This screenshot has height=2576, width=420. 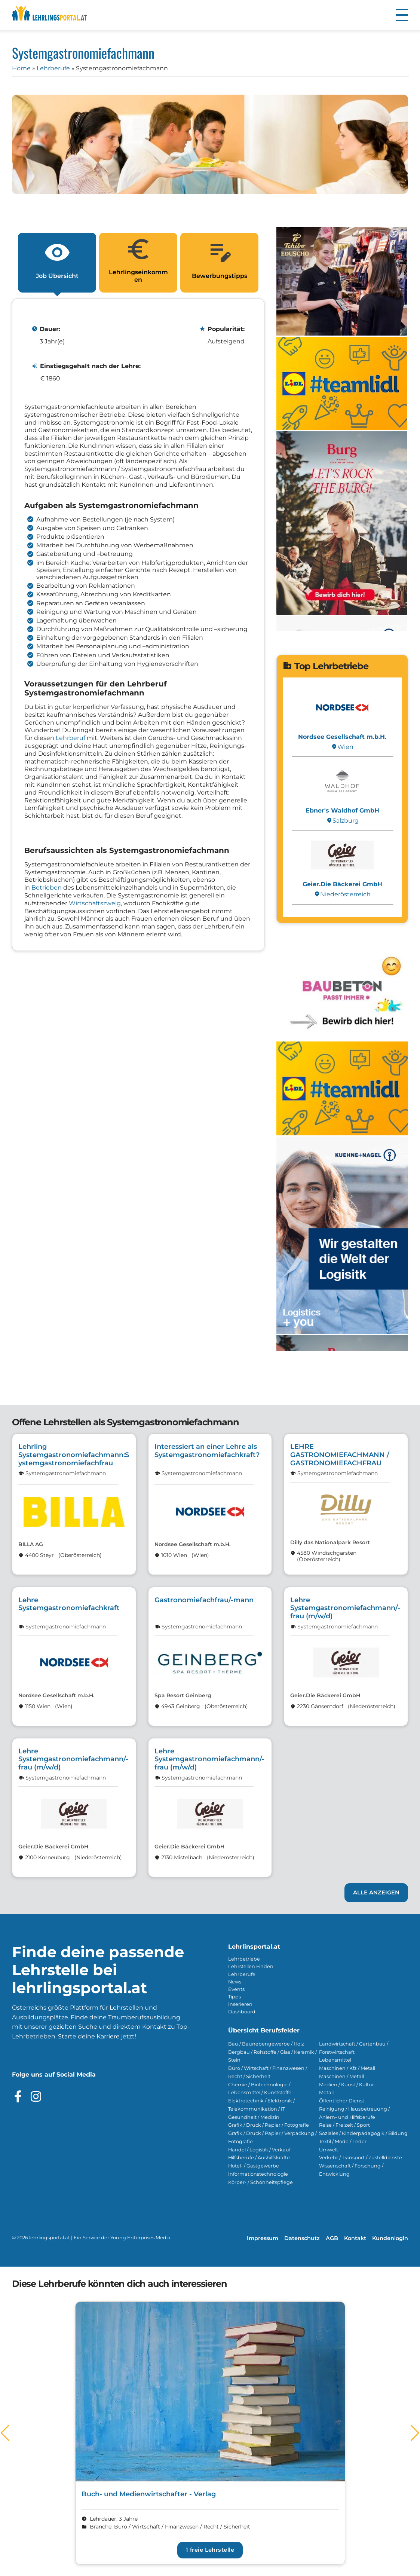 I want to click on Lebensmittel, so click(x=335, y=2060).